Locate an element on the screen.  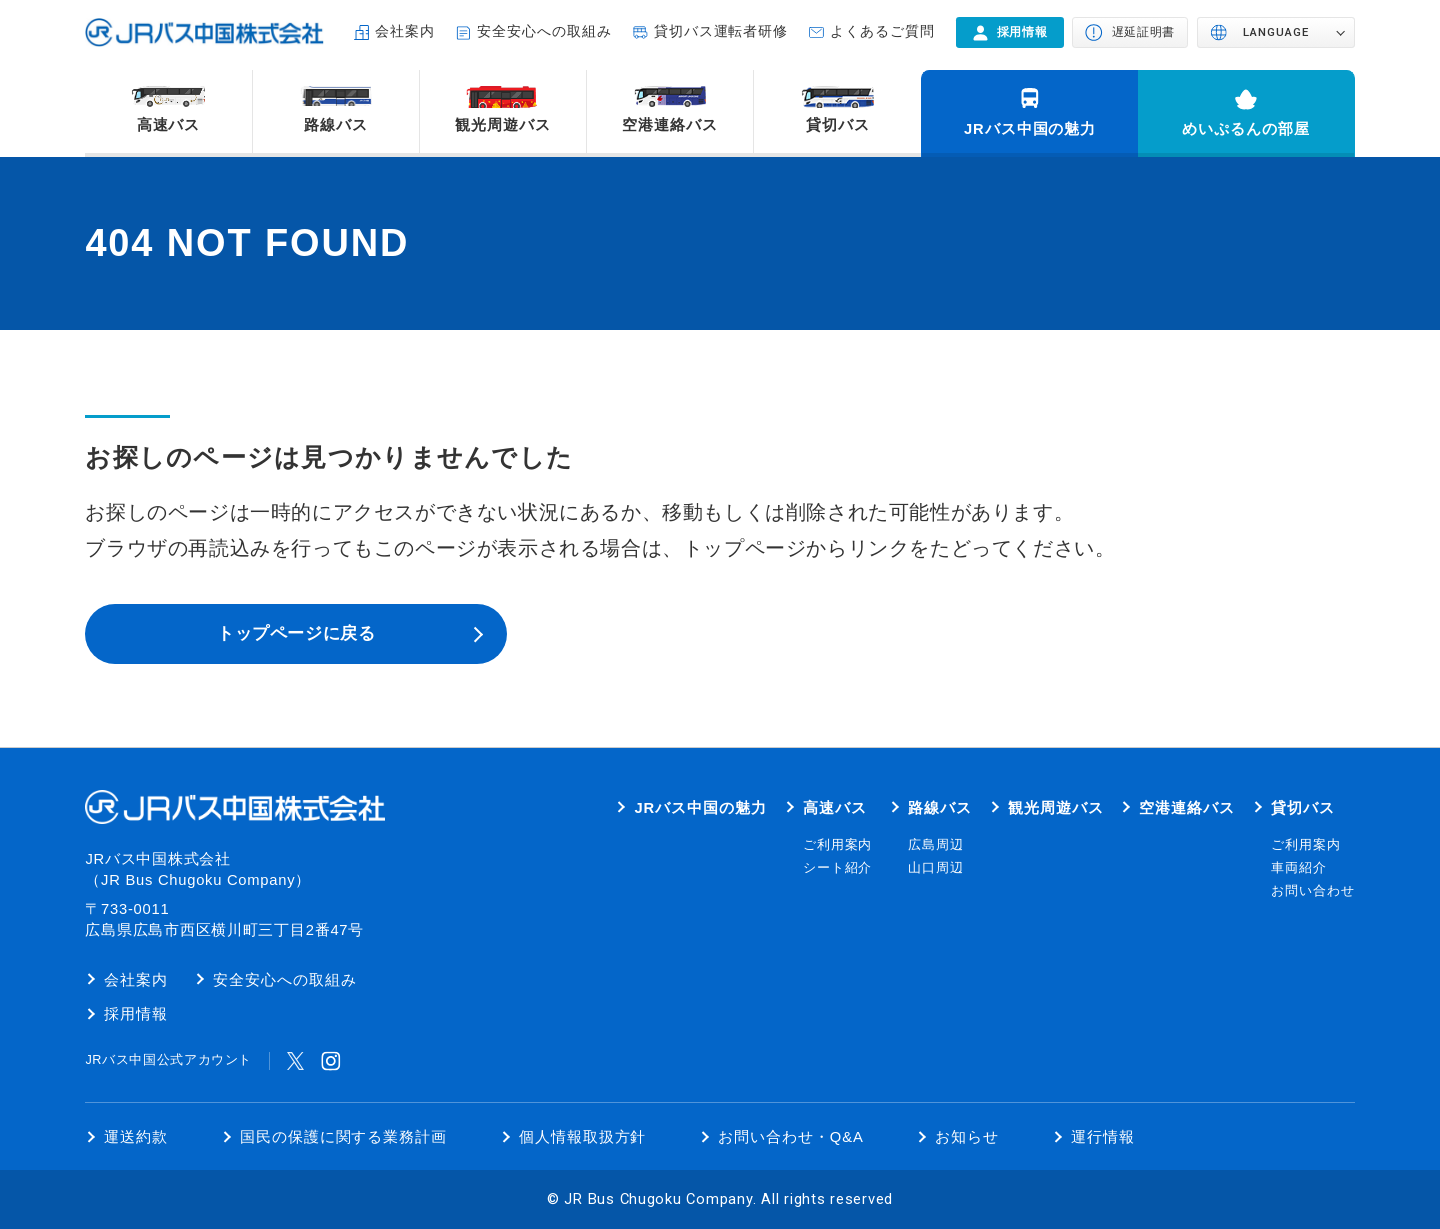
お知らせ is located at coordinates (967, 1137).